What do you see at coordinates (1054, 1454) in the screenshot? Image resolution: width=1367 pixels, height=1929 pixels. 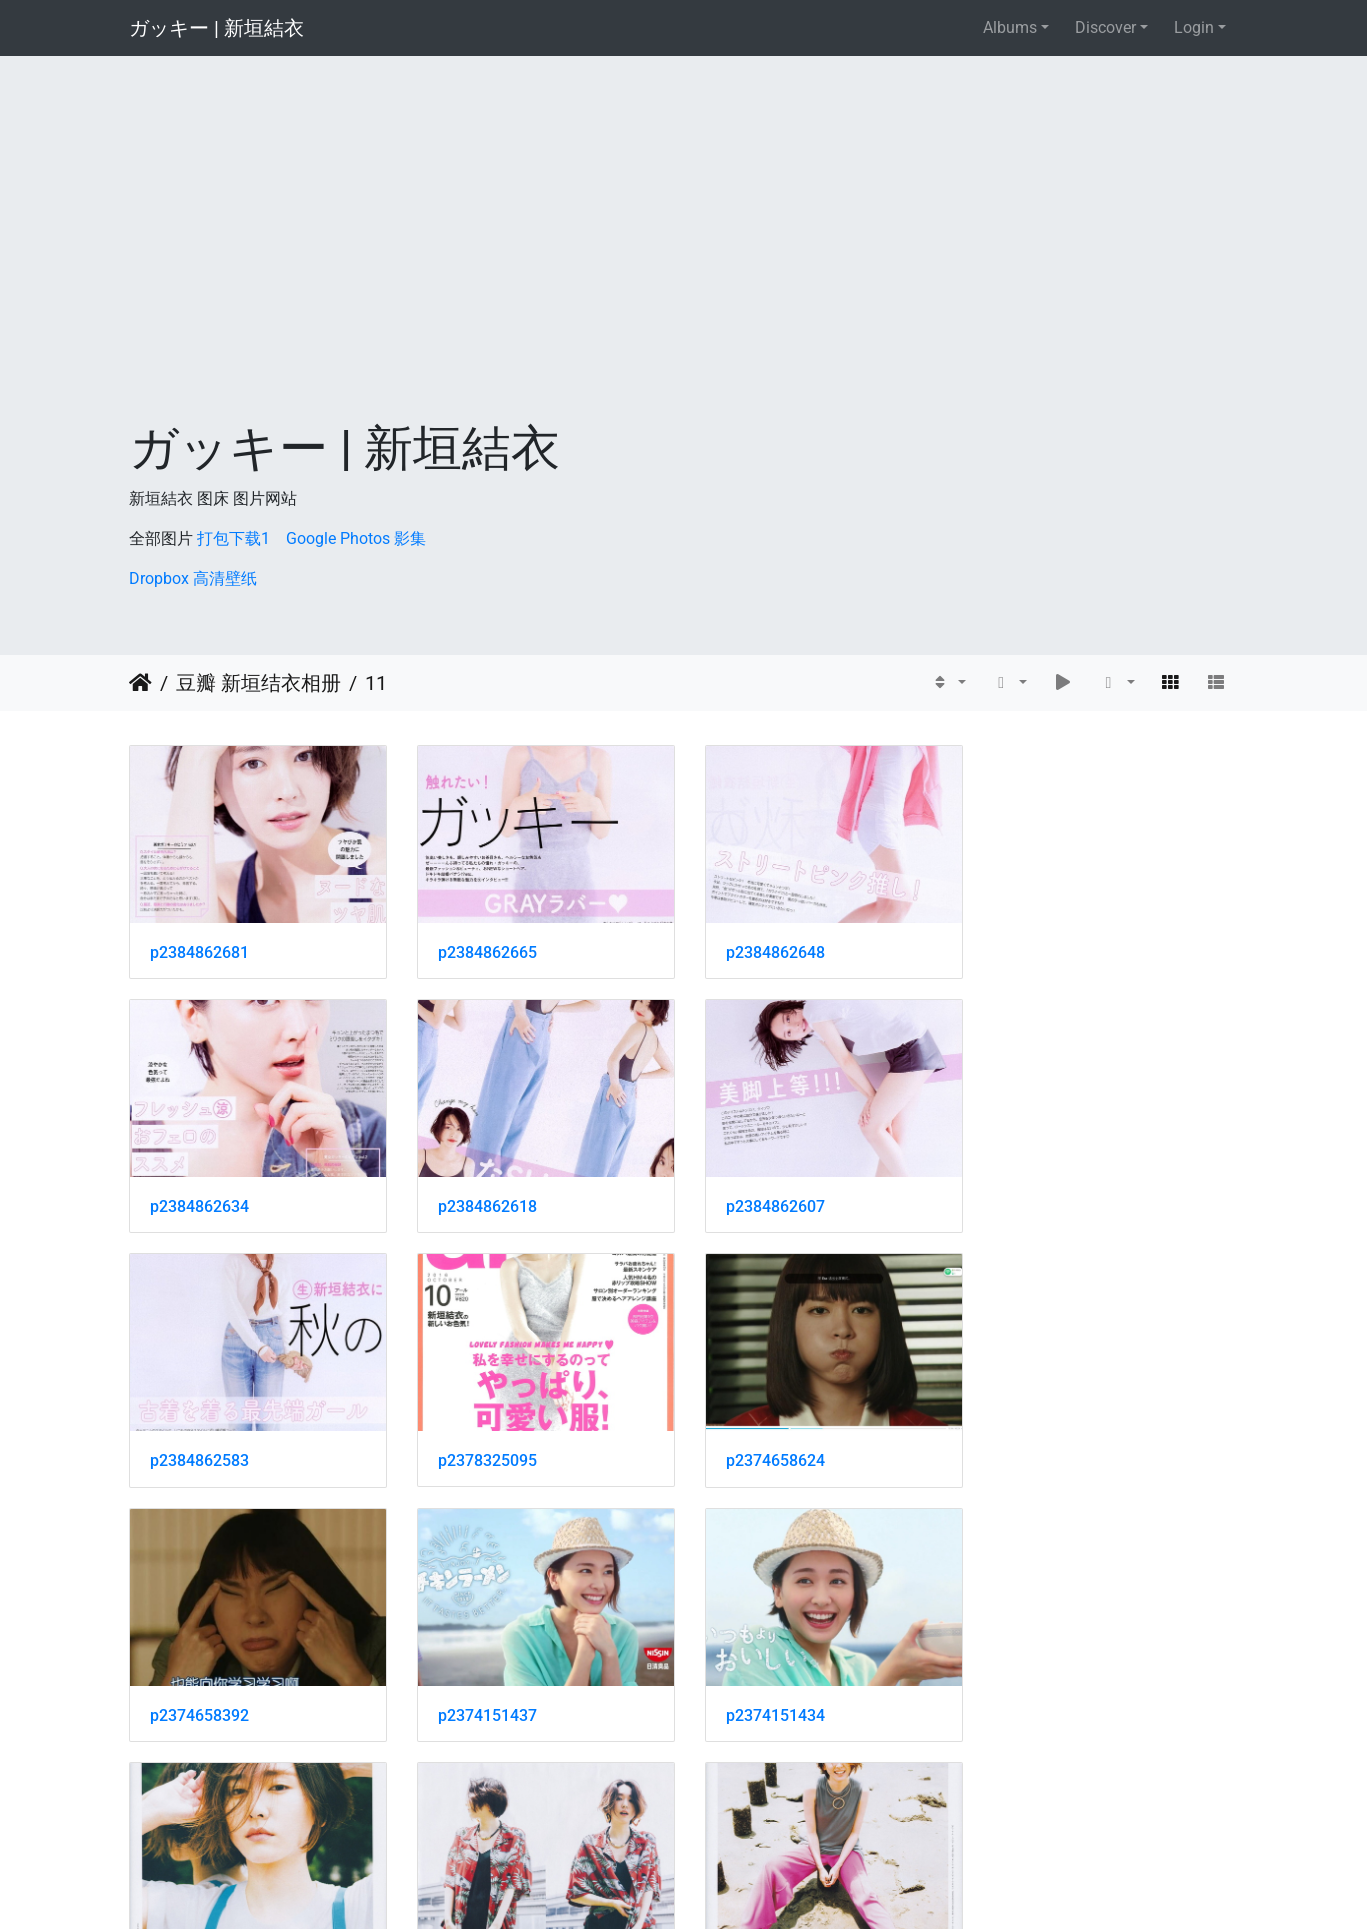 I see `p2374151434` at bounding box center [1054, 1454].